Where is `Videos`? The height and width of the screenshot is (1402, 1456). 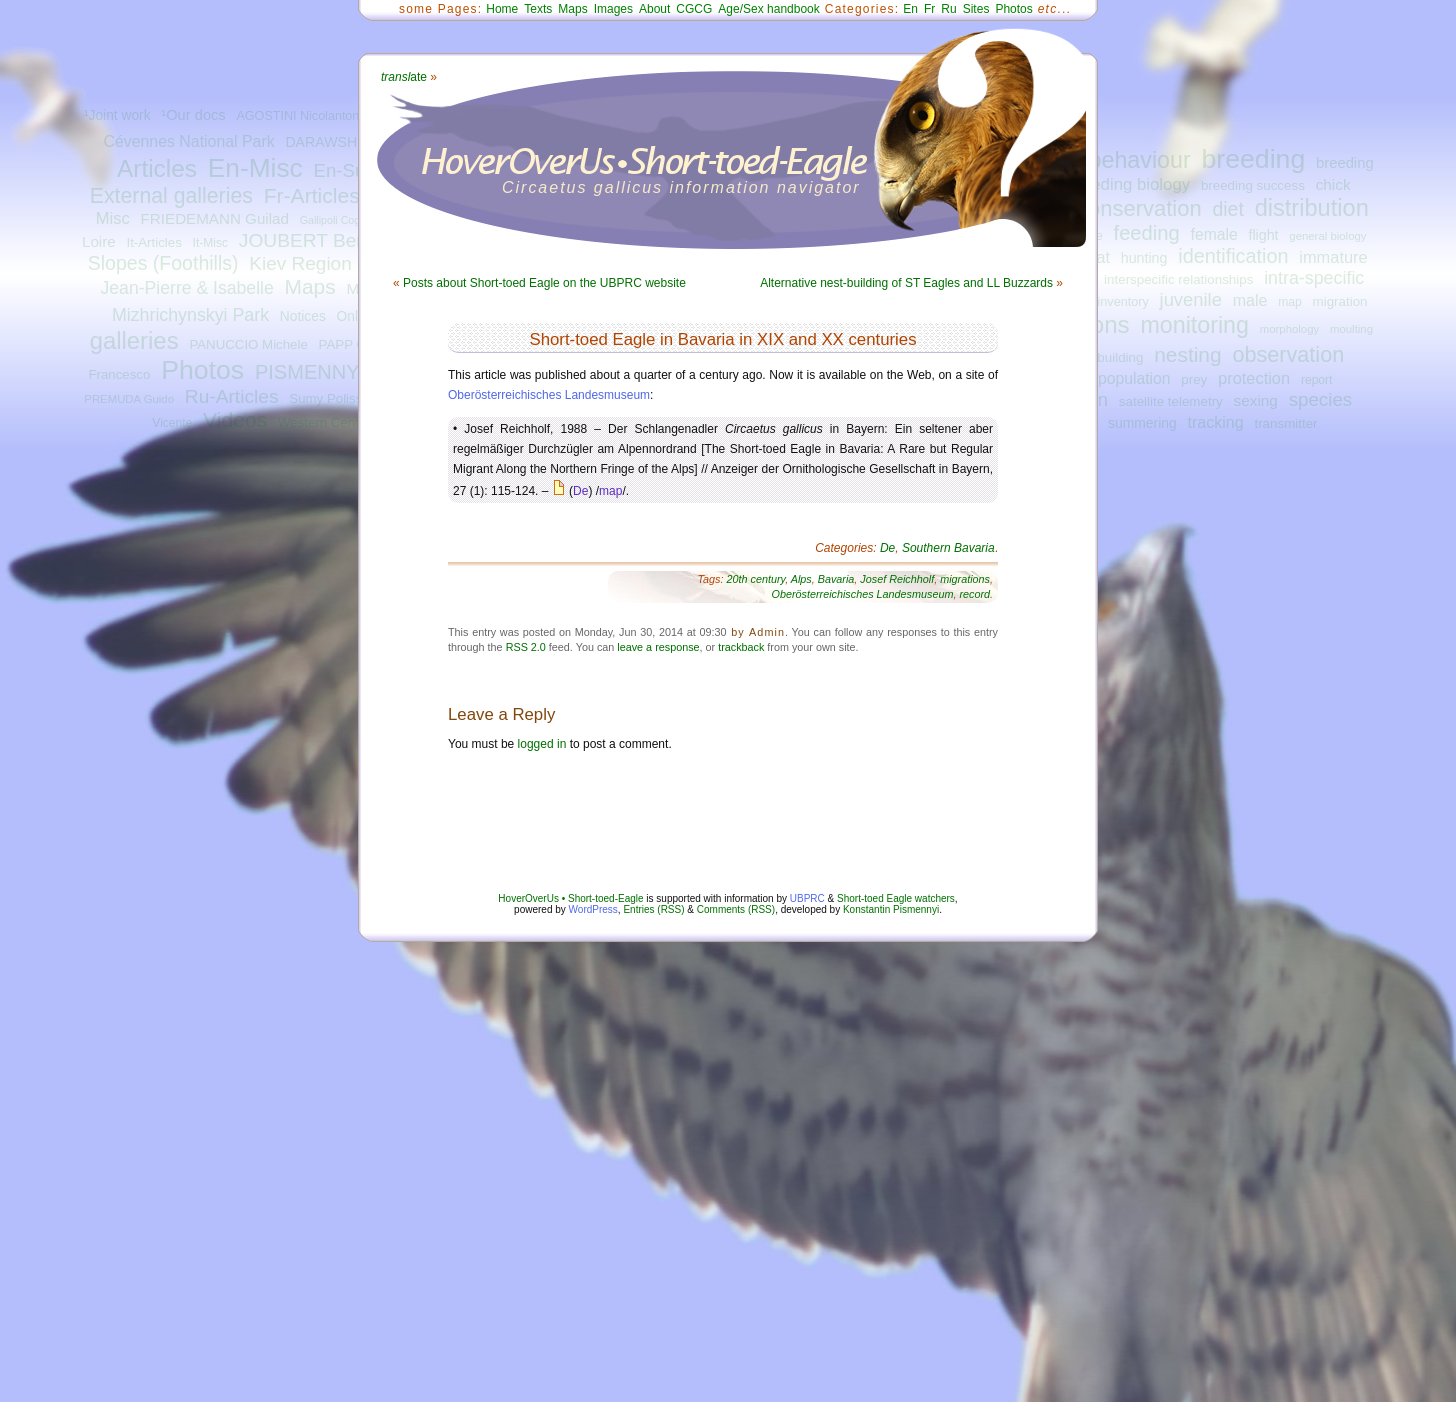
Videos is located at coordinates (235, 419).